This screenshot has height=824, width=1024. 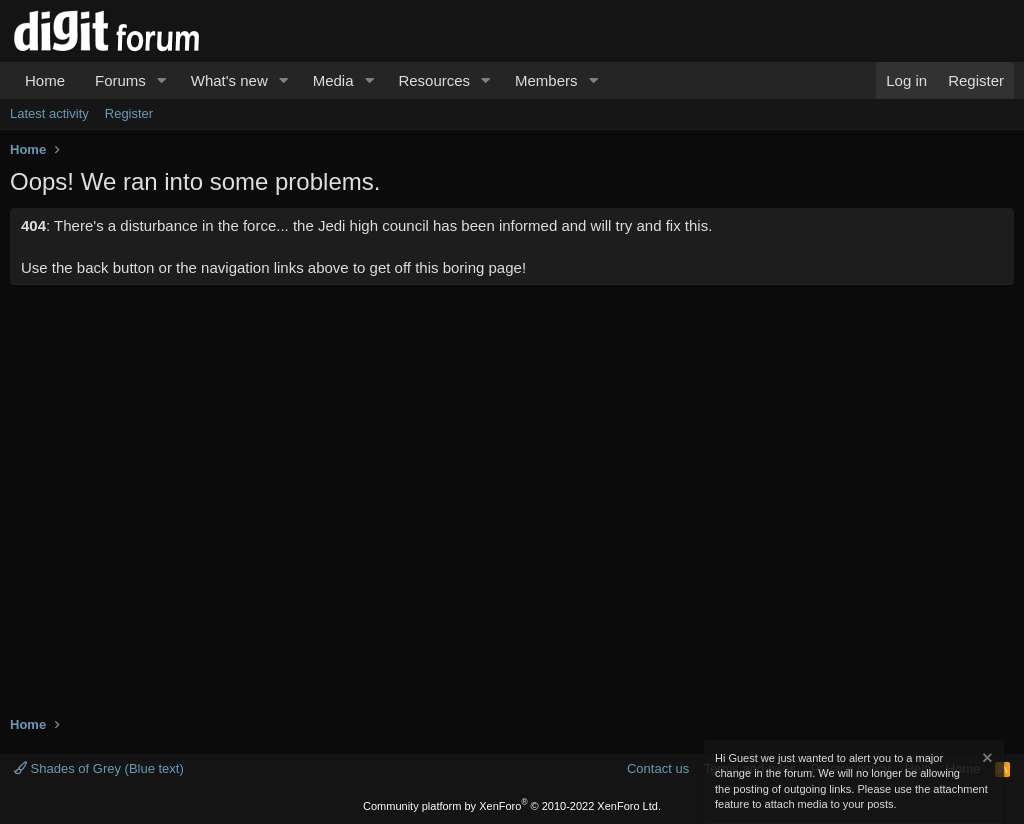 I want to click on Community platform by XenForo, so click(x=512, y=806).